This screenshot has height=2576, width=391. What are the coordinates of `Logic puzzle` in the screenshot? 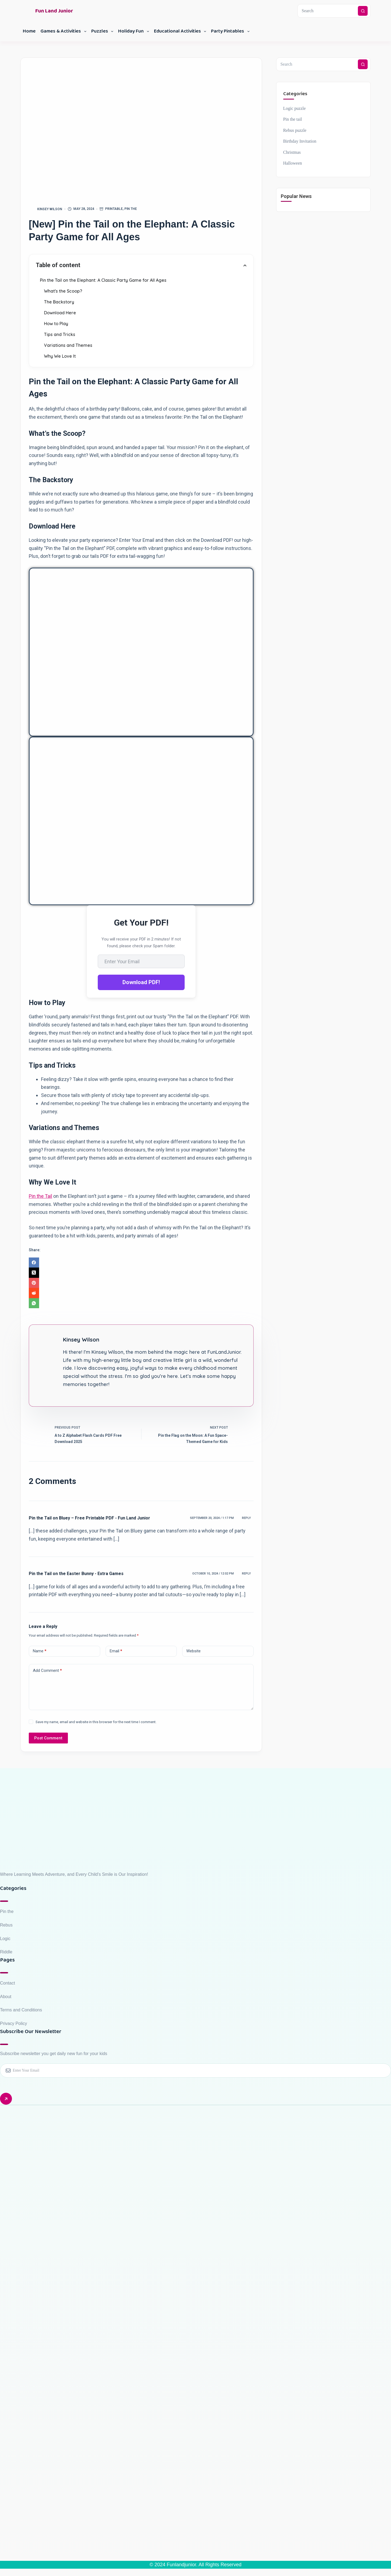 It's located at (294, 108).